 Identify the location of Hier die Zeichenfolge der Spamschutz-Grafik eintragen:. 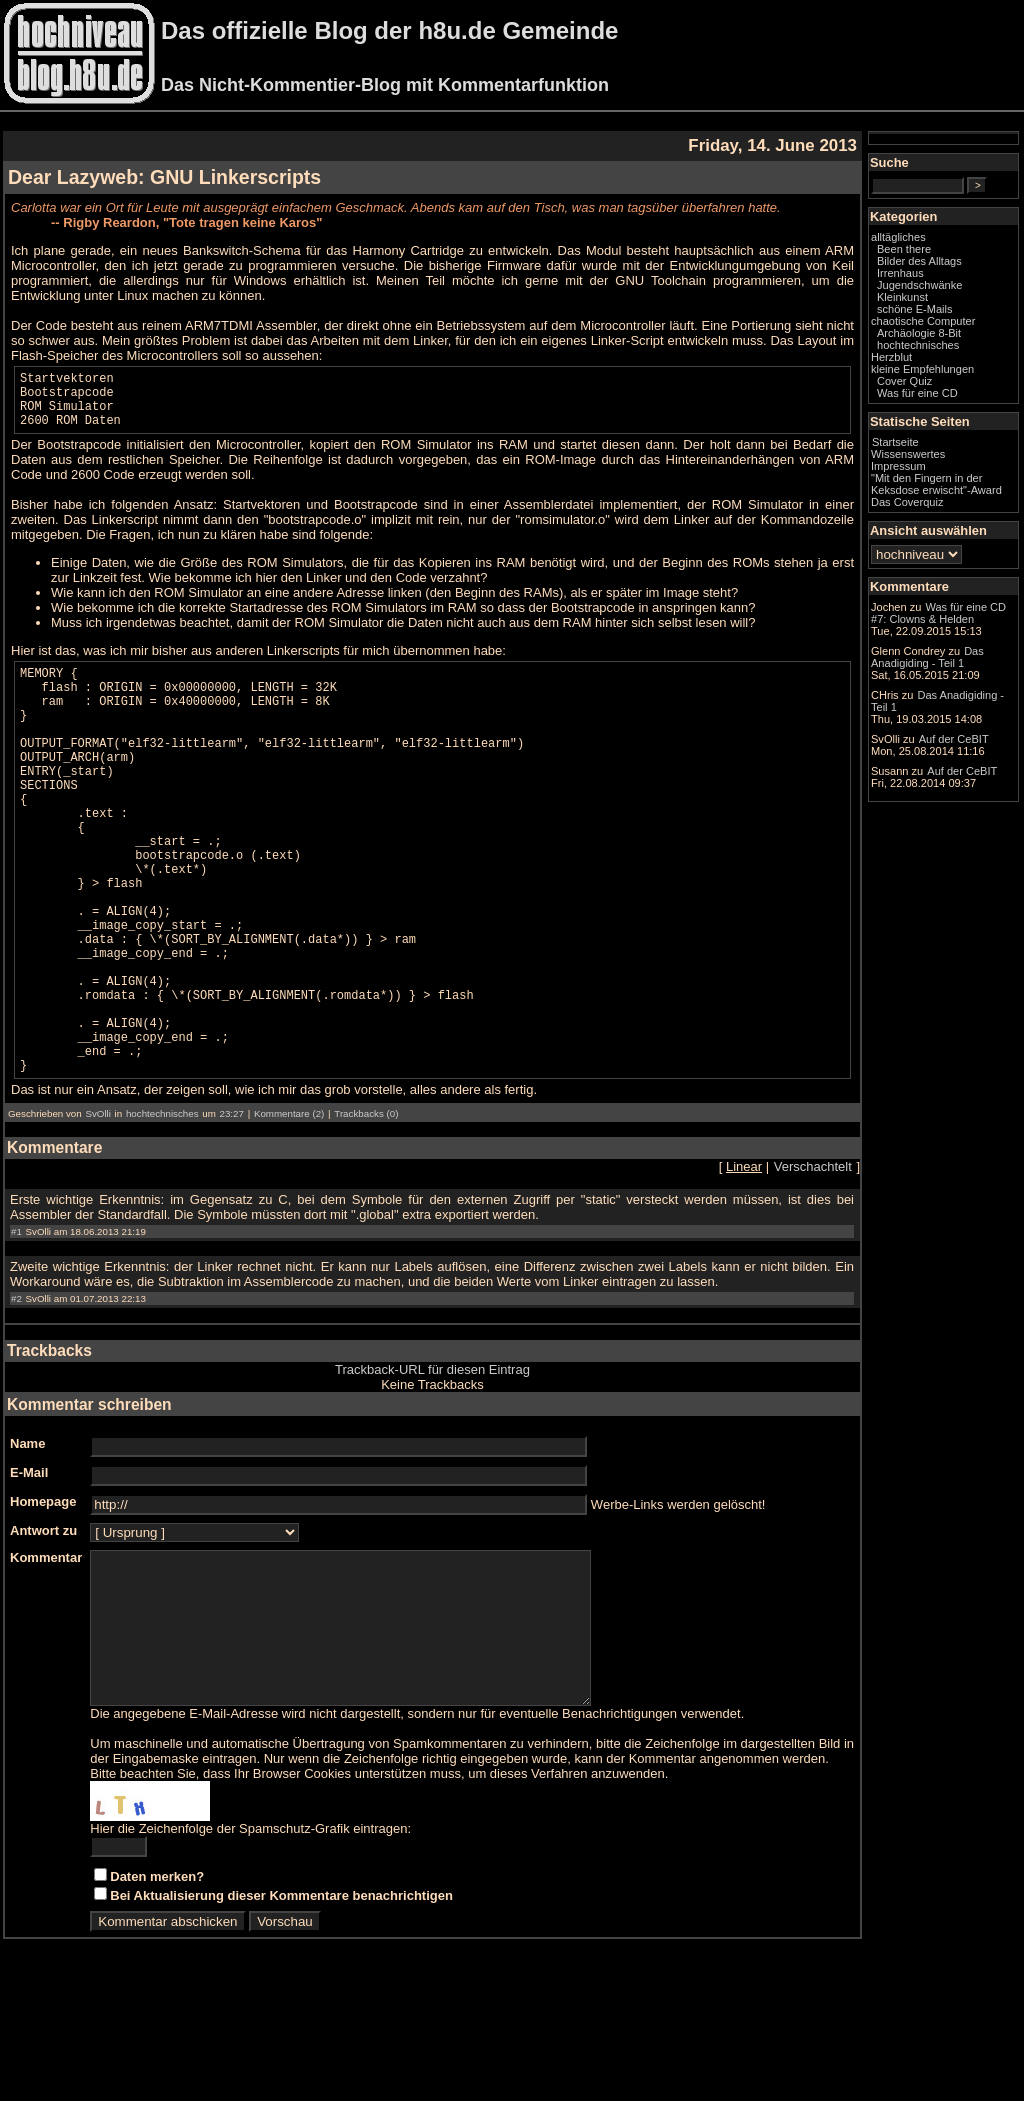
(250, 1957).